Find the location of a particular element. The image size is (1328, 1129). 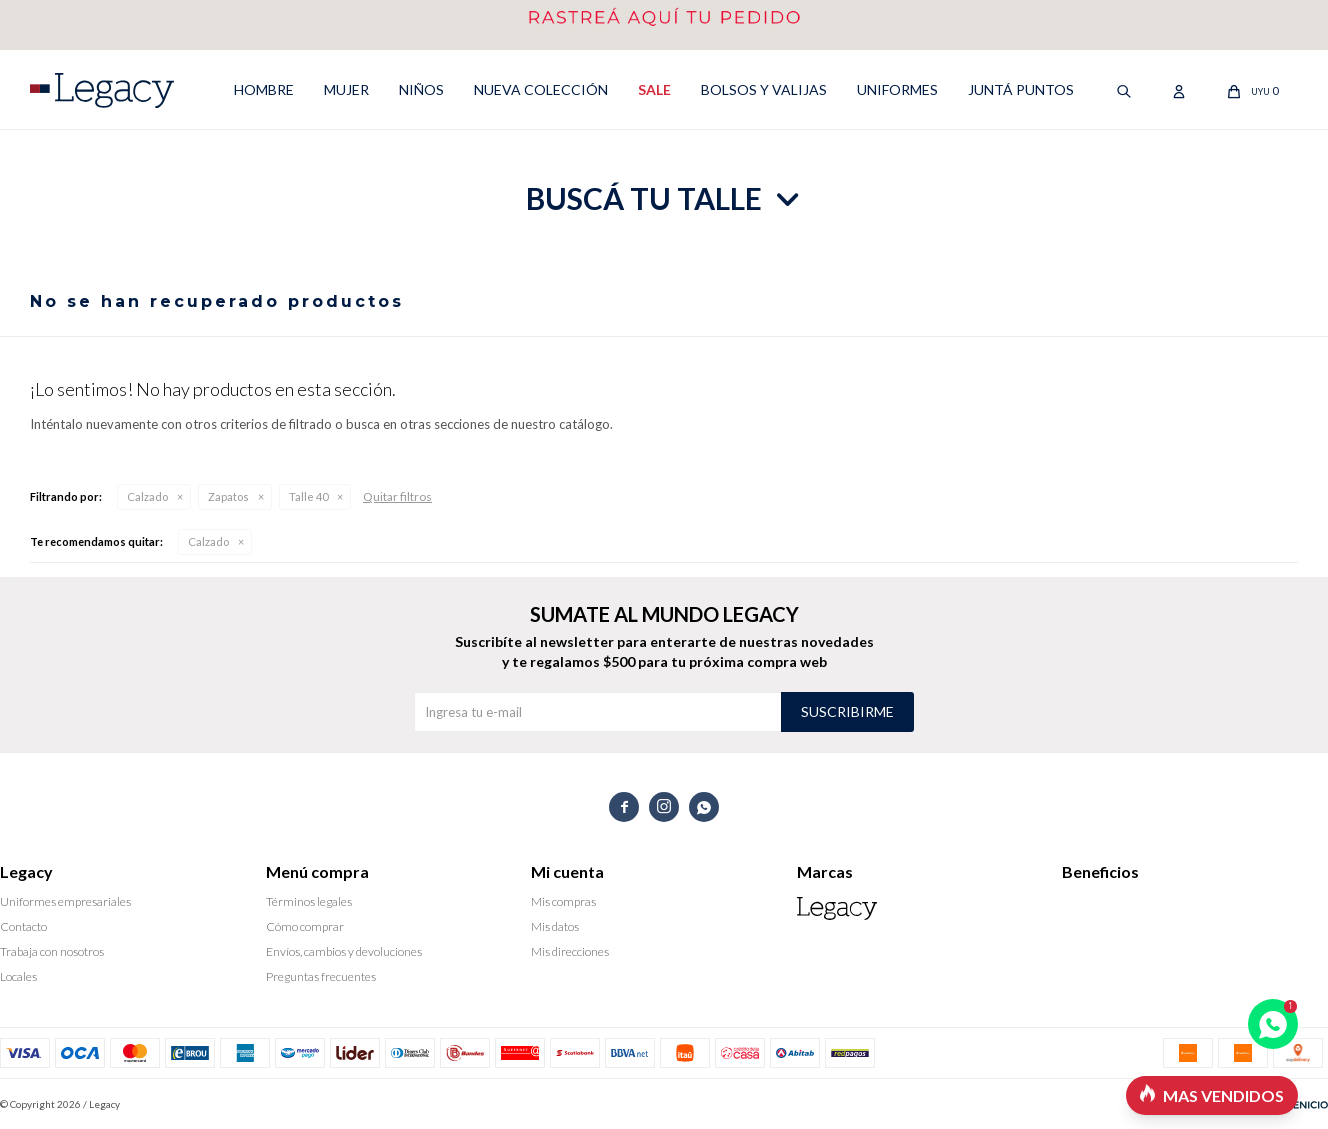

Juntá puntos is located at coordinates (1021, 89).